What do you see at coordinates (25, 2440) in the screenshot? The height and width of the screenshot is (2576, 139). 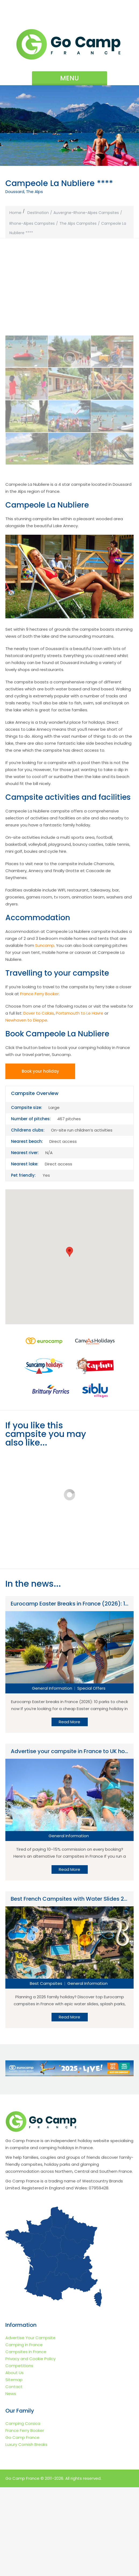 I see `Campsites in France` at bounding box center [25, 2440].